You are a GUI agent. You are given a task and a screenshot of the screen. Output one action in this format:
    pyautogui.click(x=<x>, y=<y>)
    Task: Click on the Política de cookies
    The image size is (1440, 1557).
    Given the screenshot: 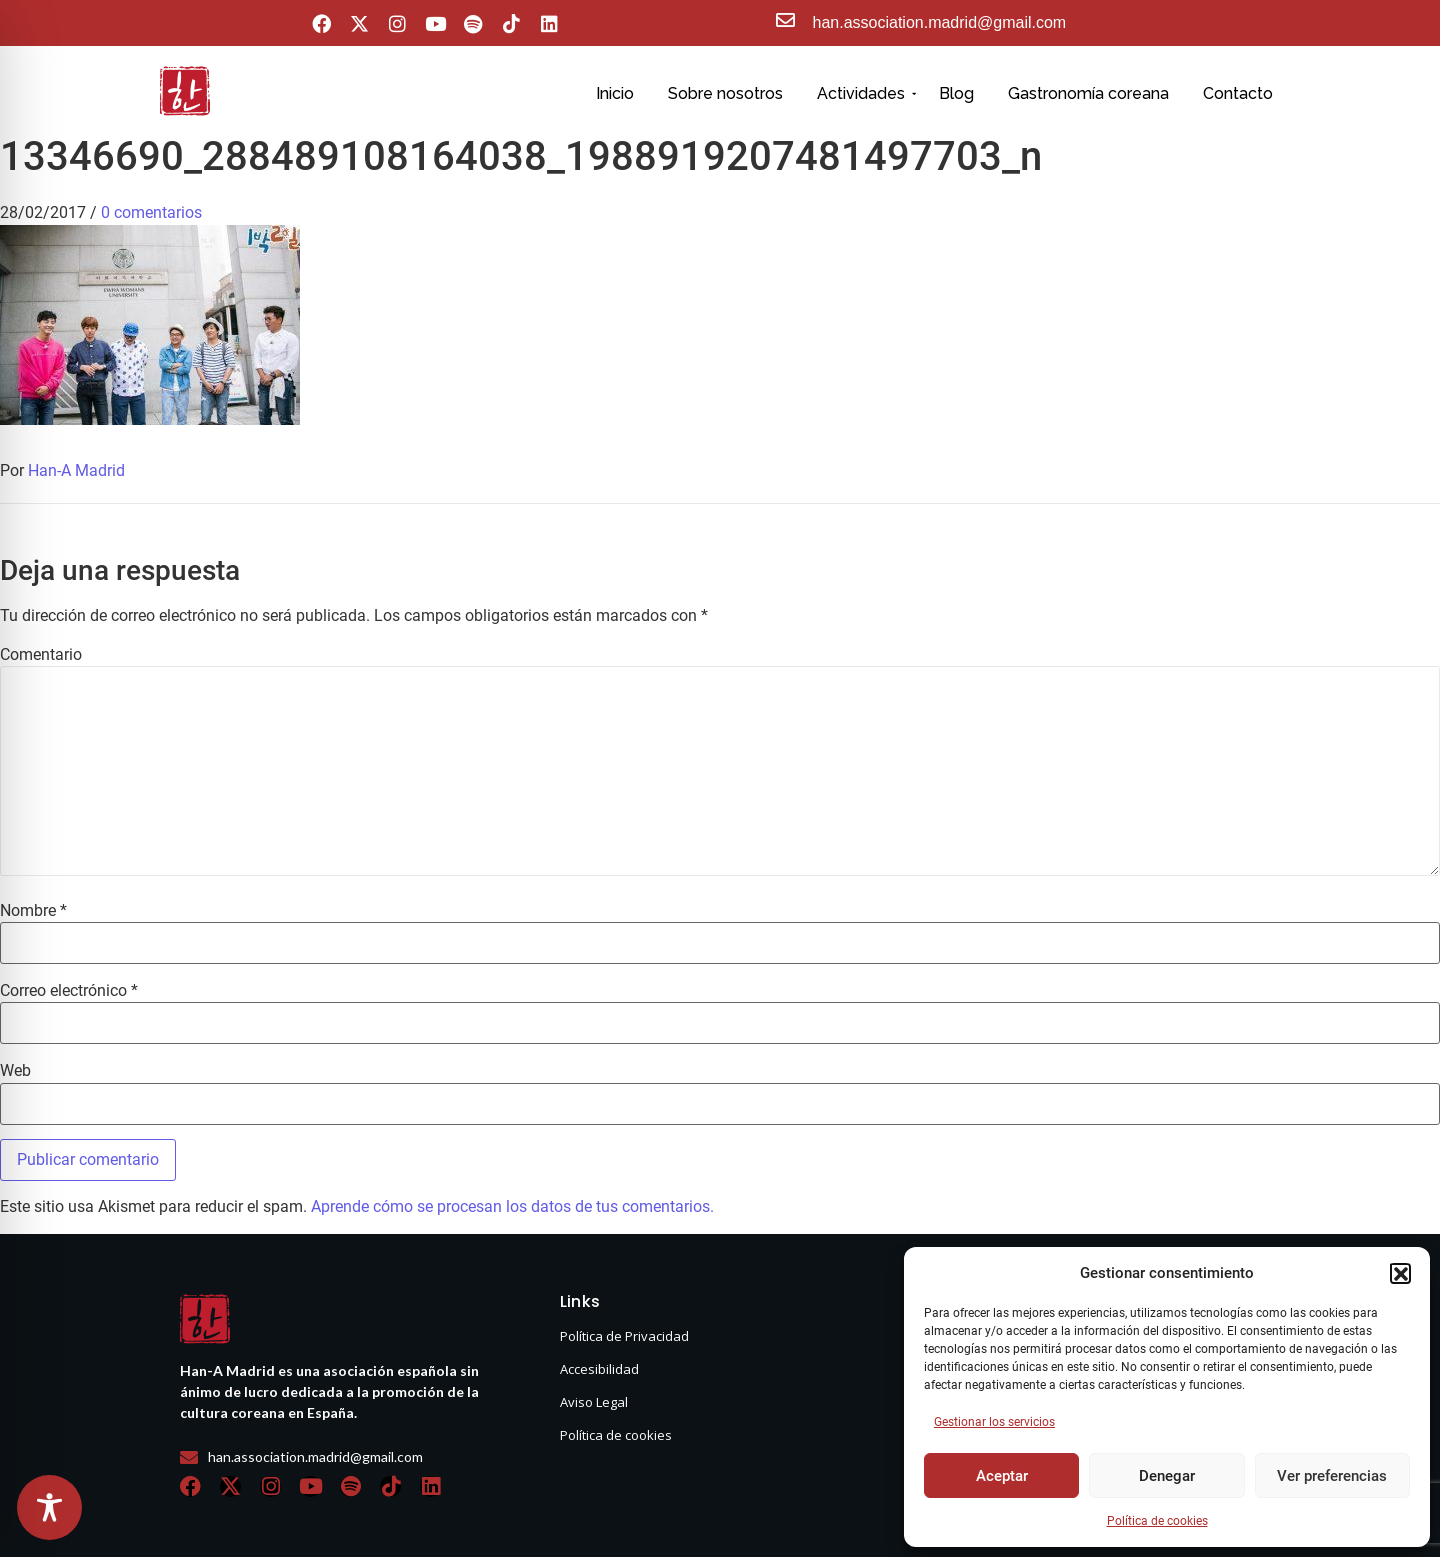 What is the action you would take?
    pyautogui.click(x=1157, y=1521)
    